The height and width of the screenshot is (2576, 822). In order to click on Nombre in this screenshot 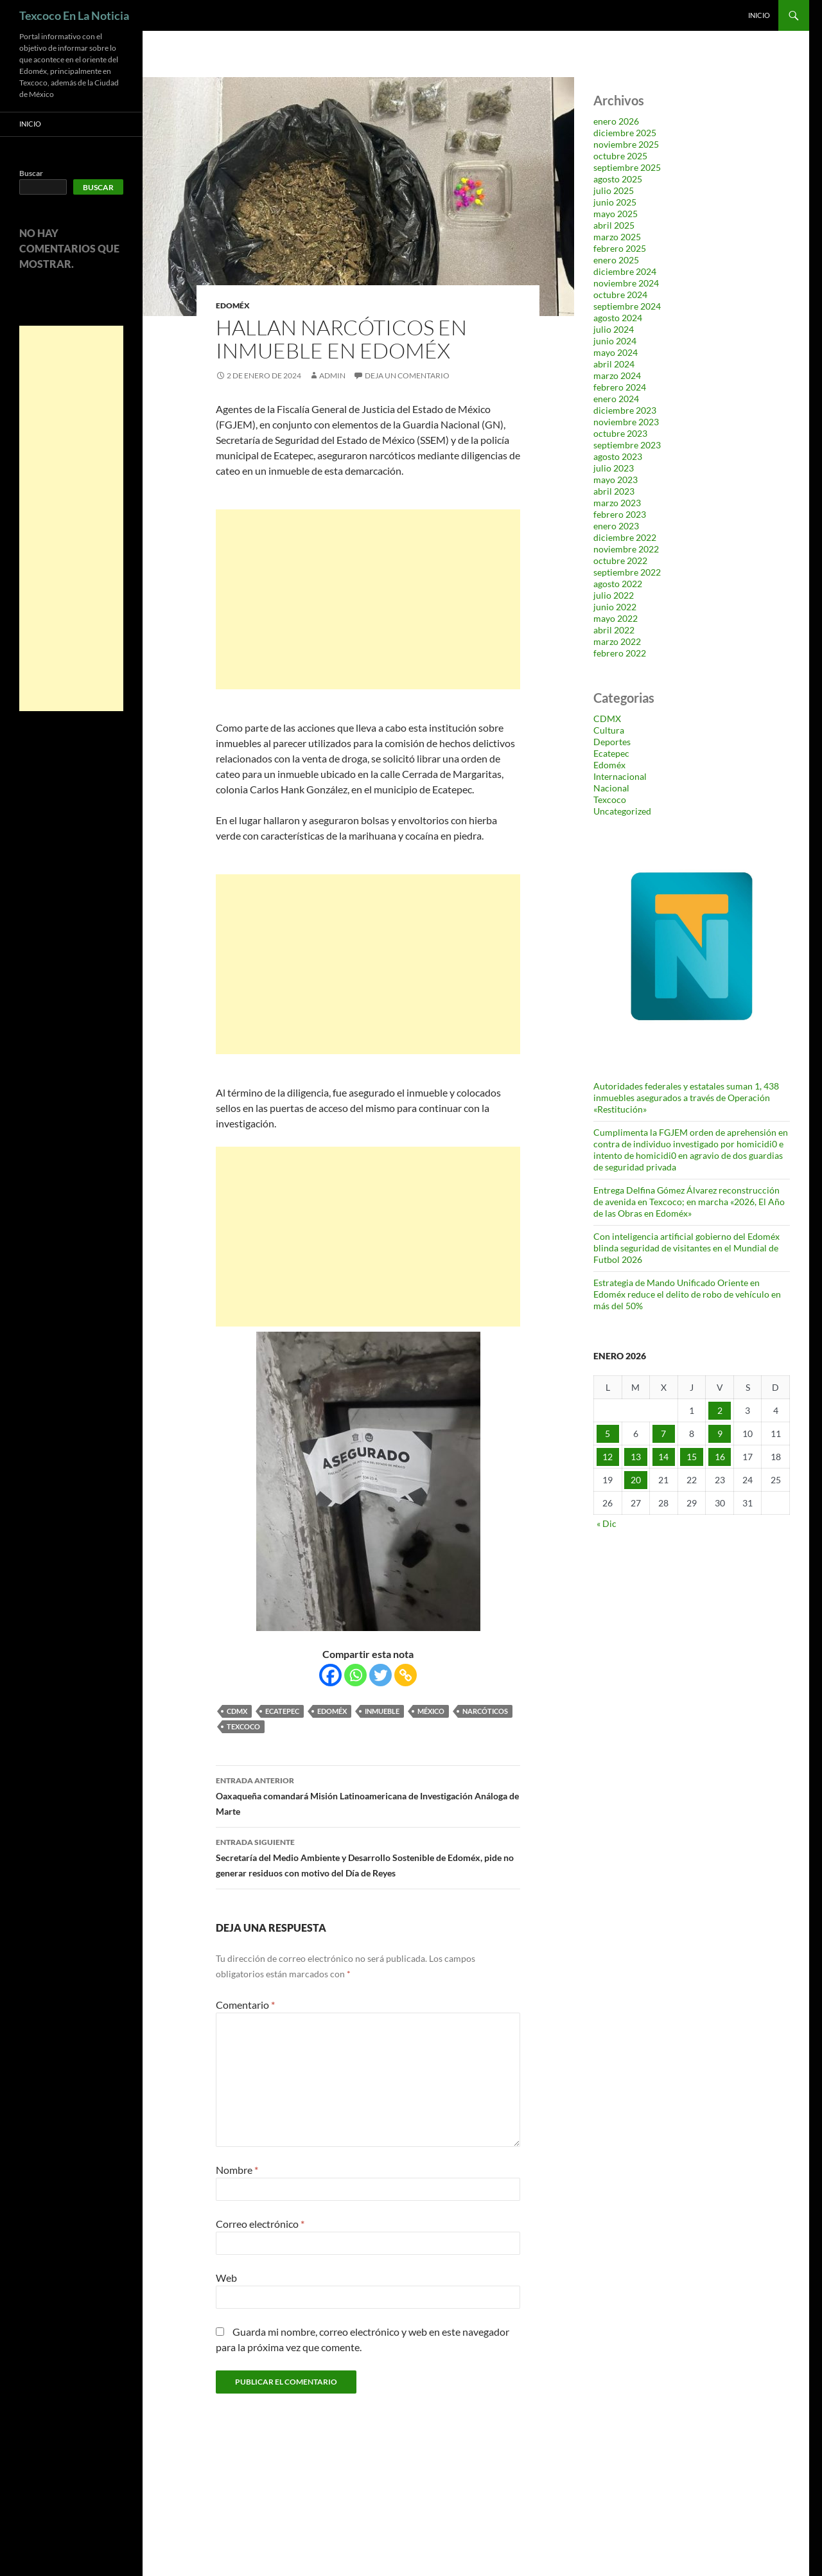, I will do `click(237, 2170)`.